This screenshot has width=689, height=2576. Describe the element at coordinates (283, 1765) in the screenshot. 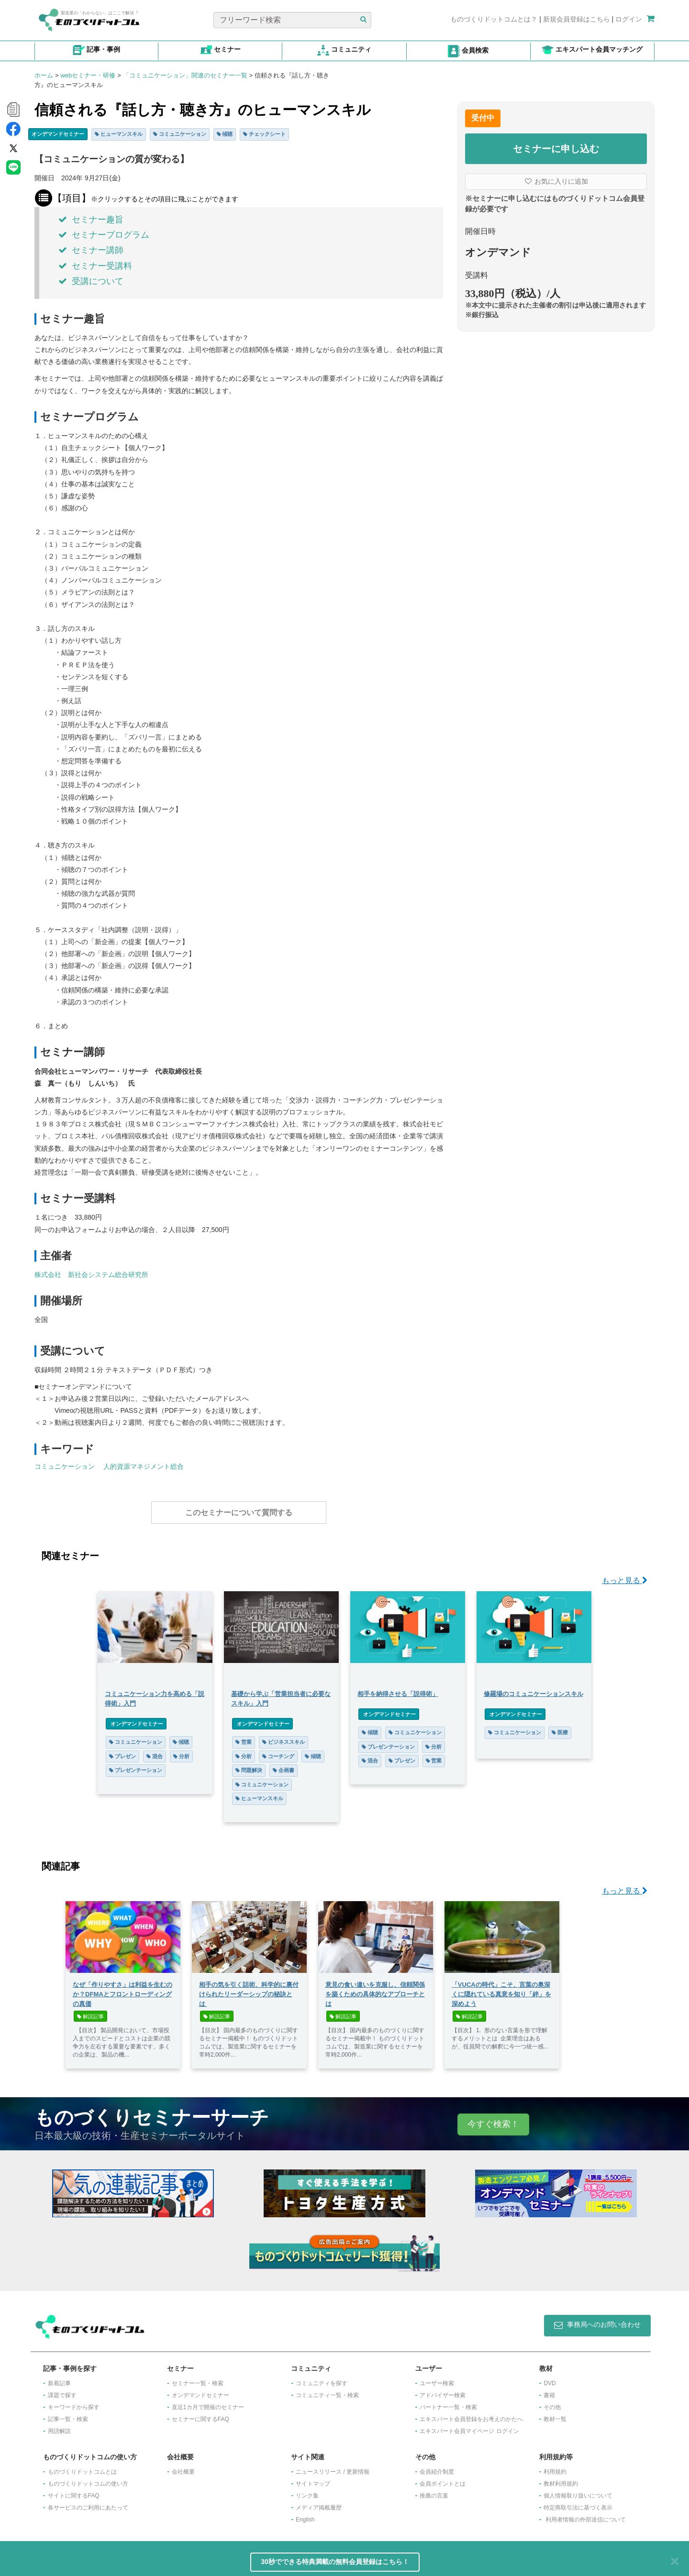

I see `企画書` at that location.